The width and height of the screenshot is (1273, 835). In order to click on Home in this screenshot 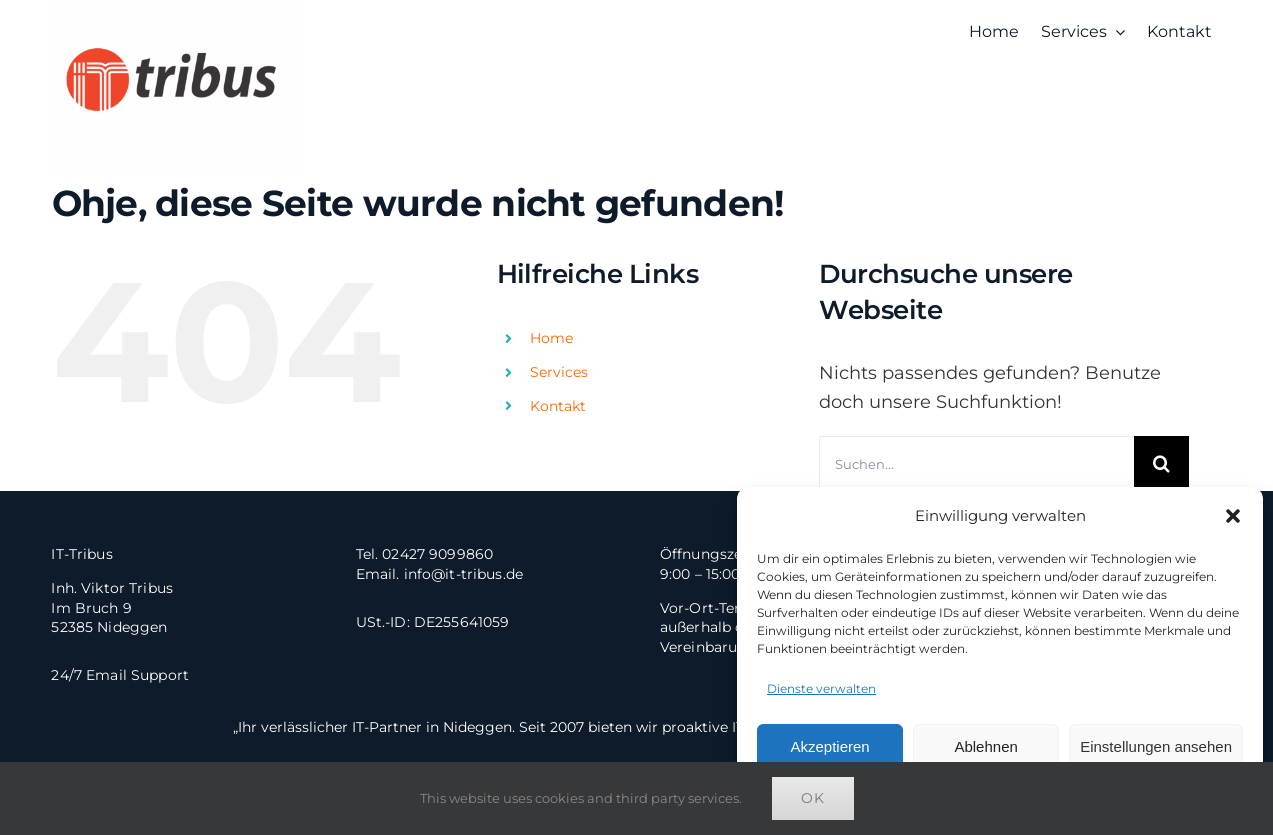, I will do `click(551, 338)`.